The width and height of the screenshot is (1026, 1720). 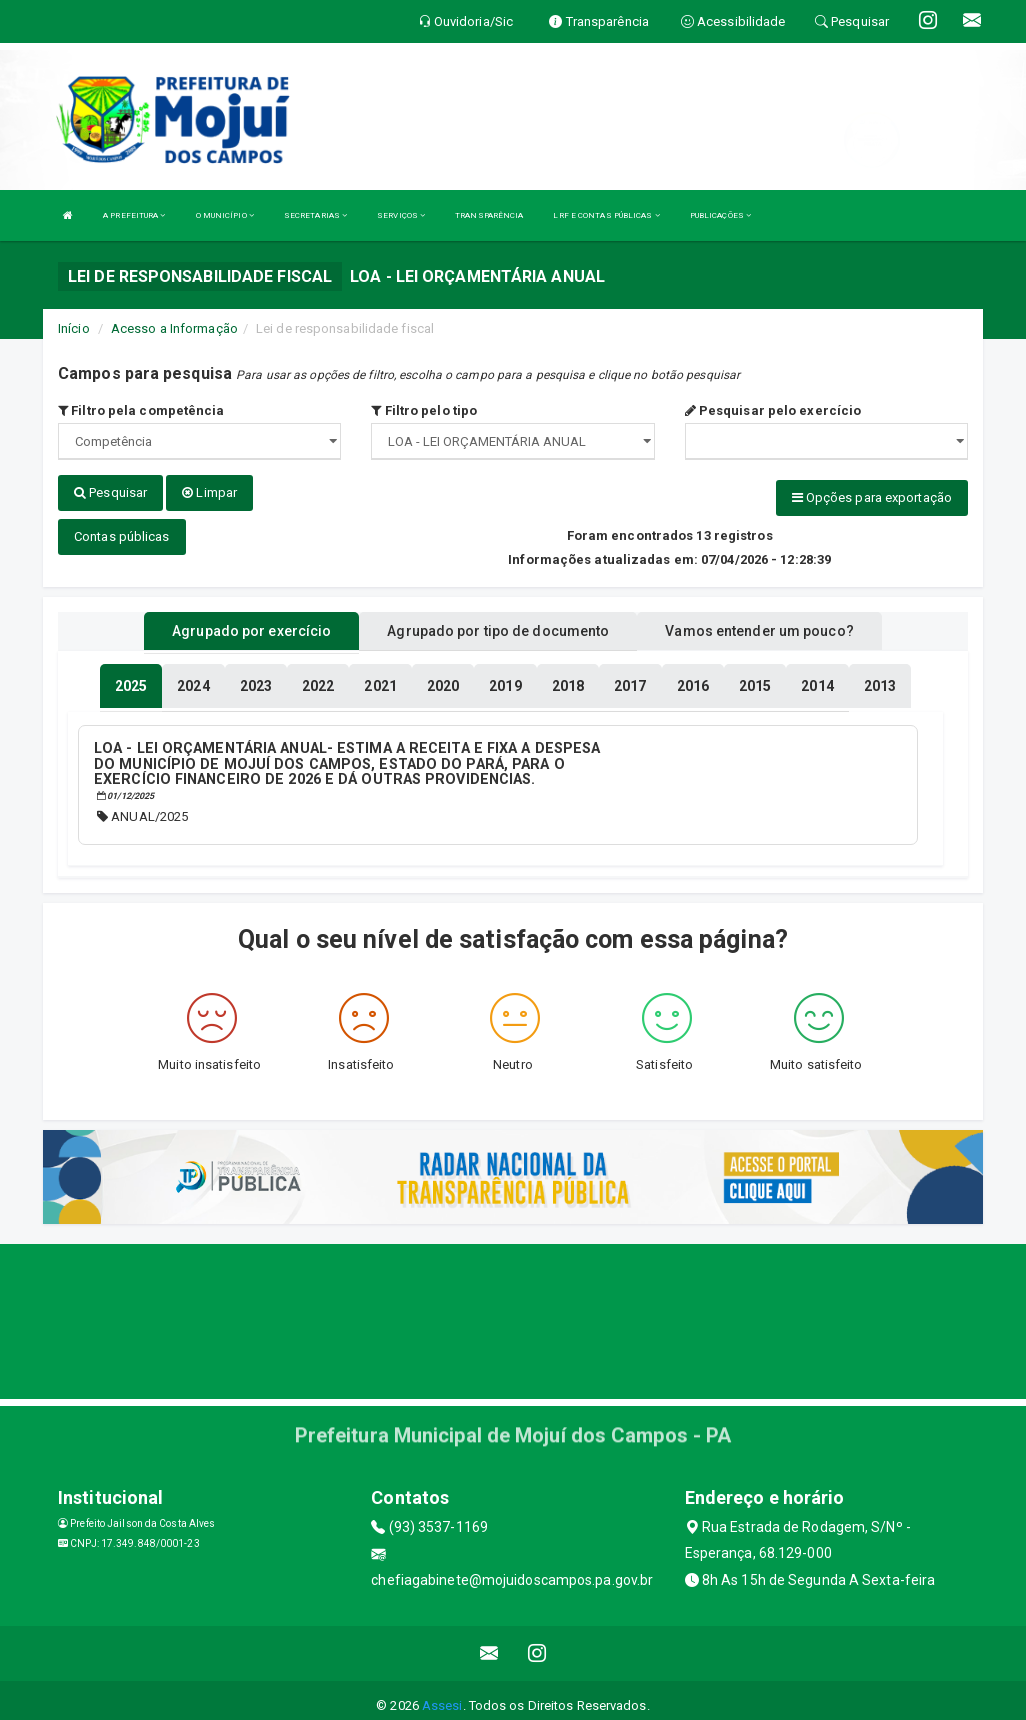 What do you see at coordinates (209, 492) in the screenshot?
I see `Limpar` at bounding box center [209, 492].